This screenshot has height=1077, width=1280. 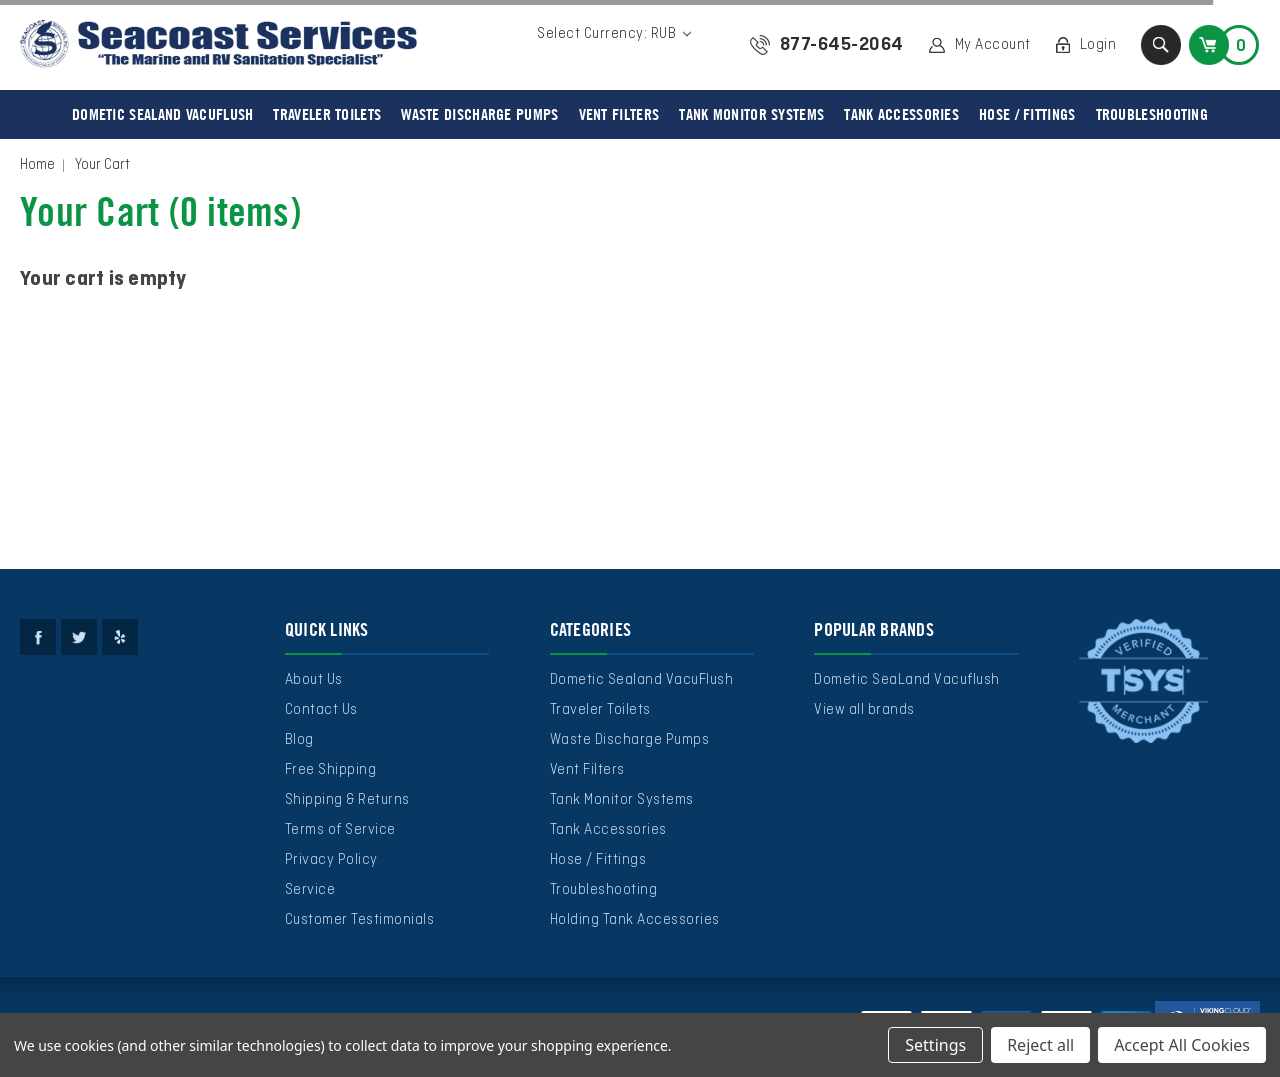 I want to click on Select Currency: RUB, so click(x=614, y=34).